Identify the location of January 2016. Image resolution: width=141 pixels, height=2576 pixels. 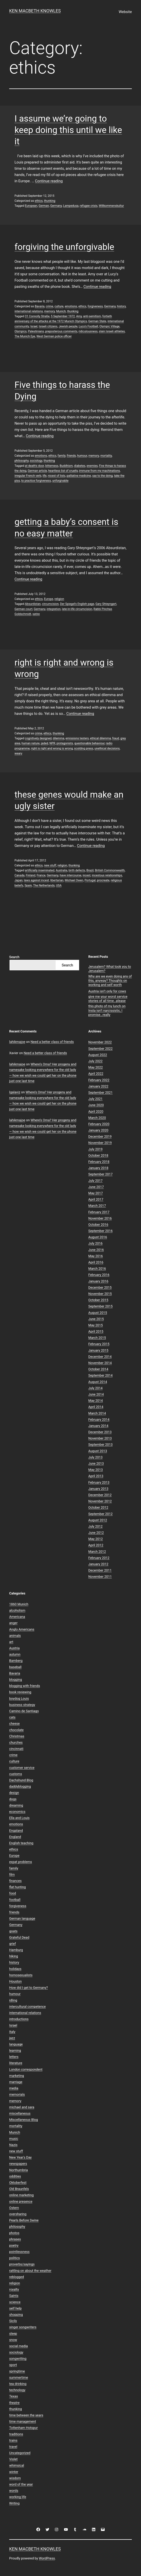
(98, 1281).